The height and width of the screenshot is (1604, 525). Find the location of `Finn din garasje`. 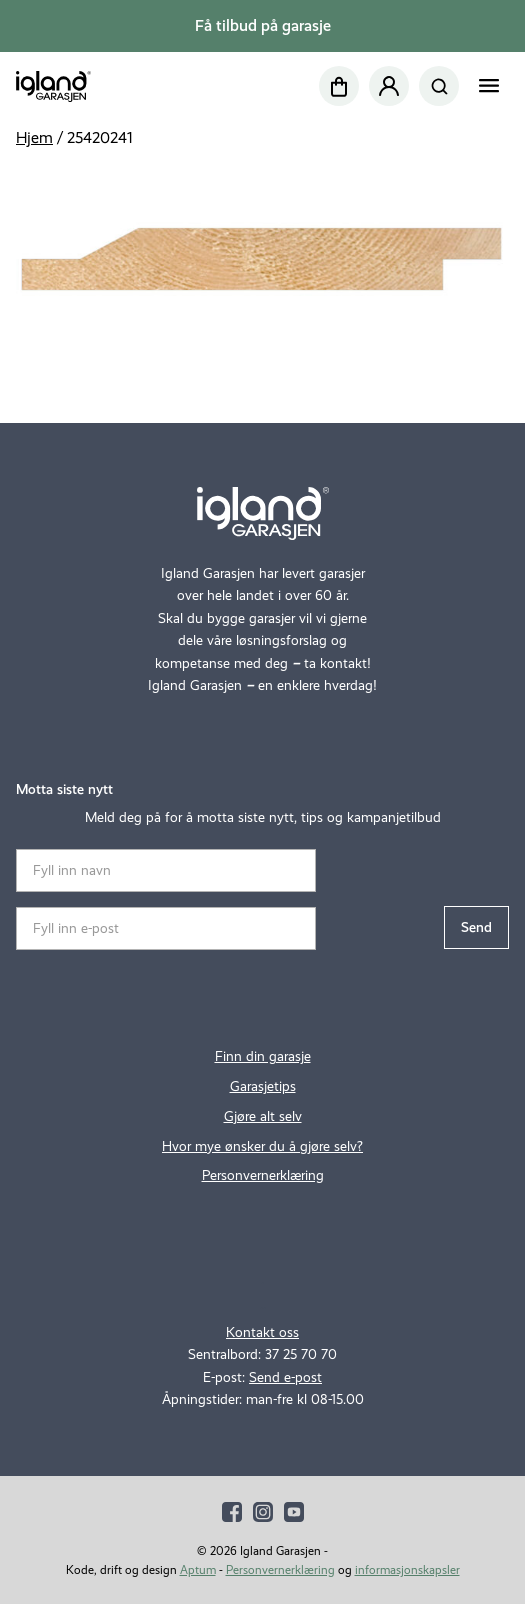

Finn din garasje is located at coordinates (263, 1056).